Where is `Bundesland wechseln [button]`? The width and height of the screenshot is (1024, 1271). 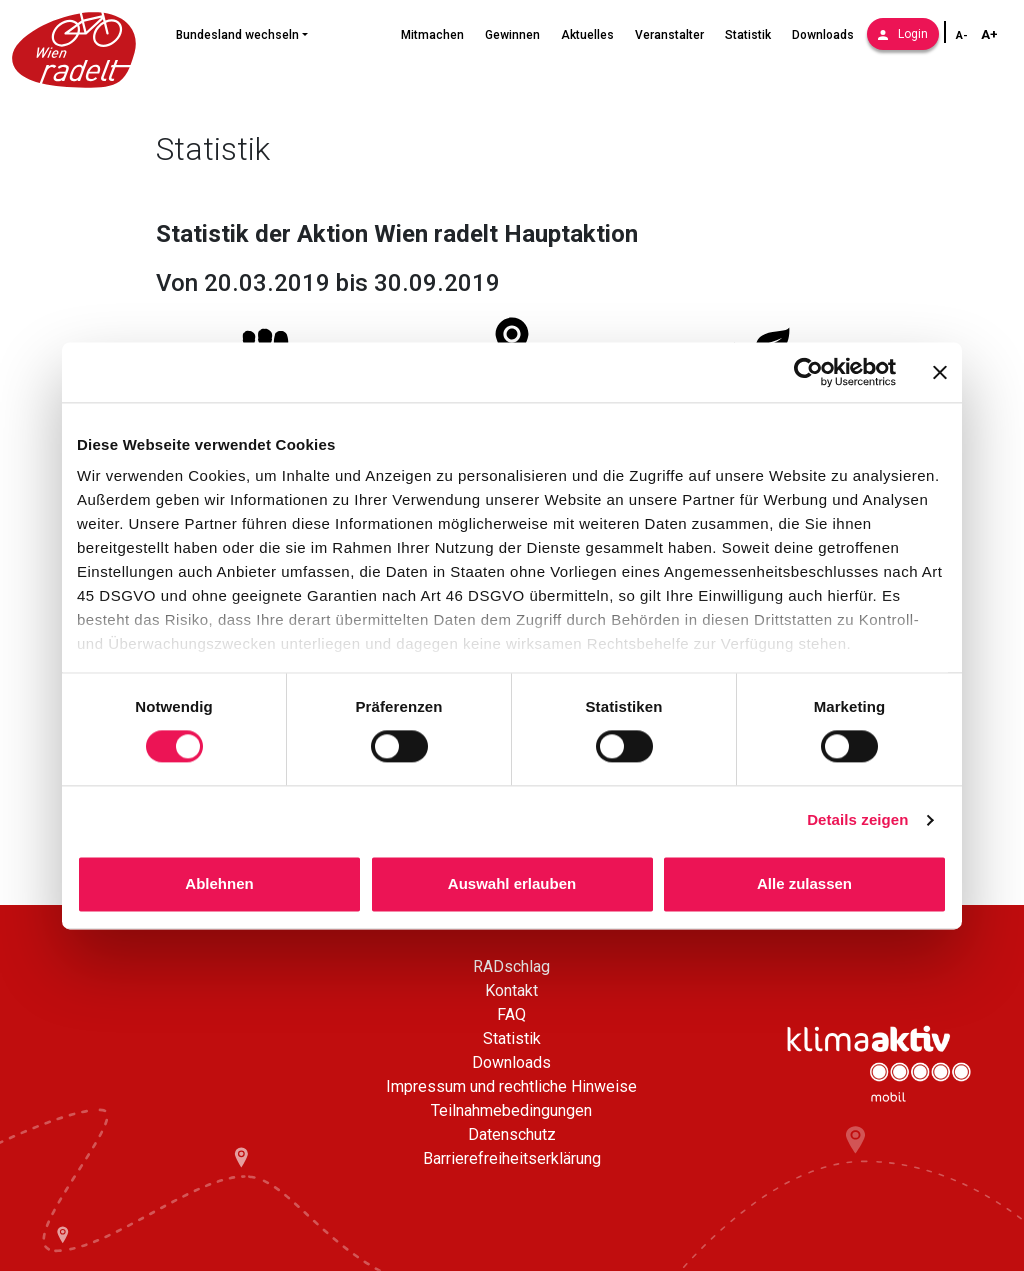
Bundesland wechseln [button] is located at coordinates (237, 35).